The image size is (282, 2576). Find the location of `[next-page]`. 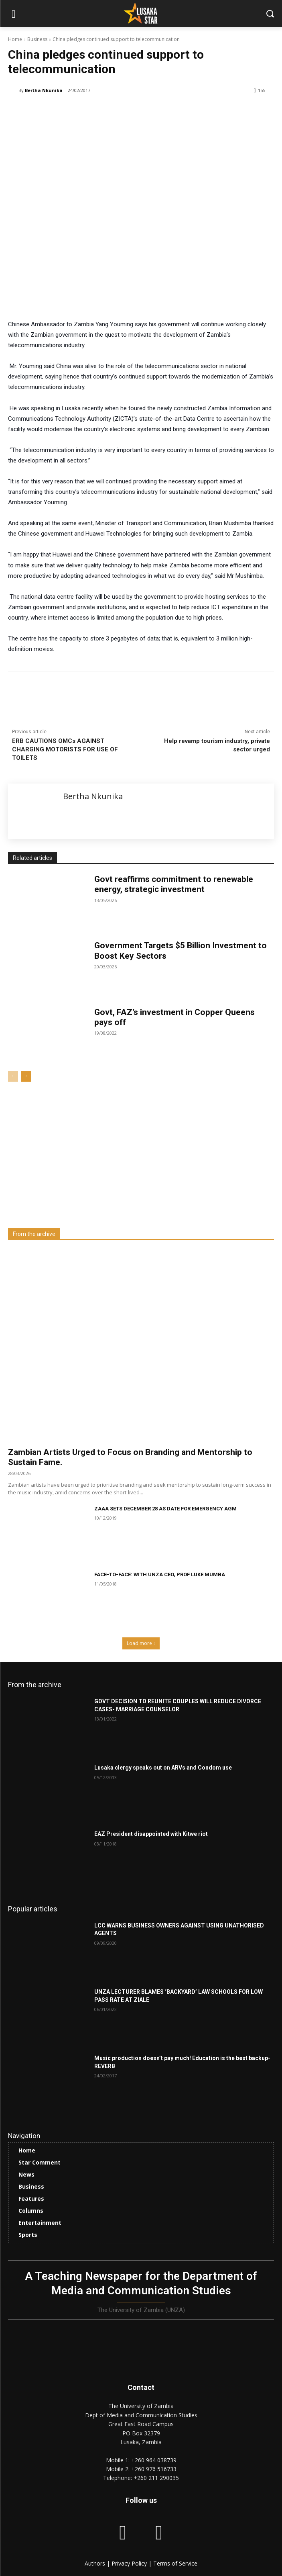

[next-page] is located at coordinates (26, 1076).